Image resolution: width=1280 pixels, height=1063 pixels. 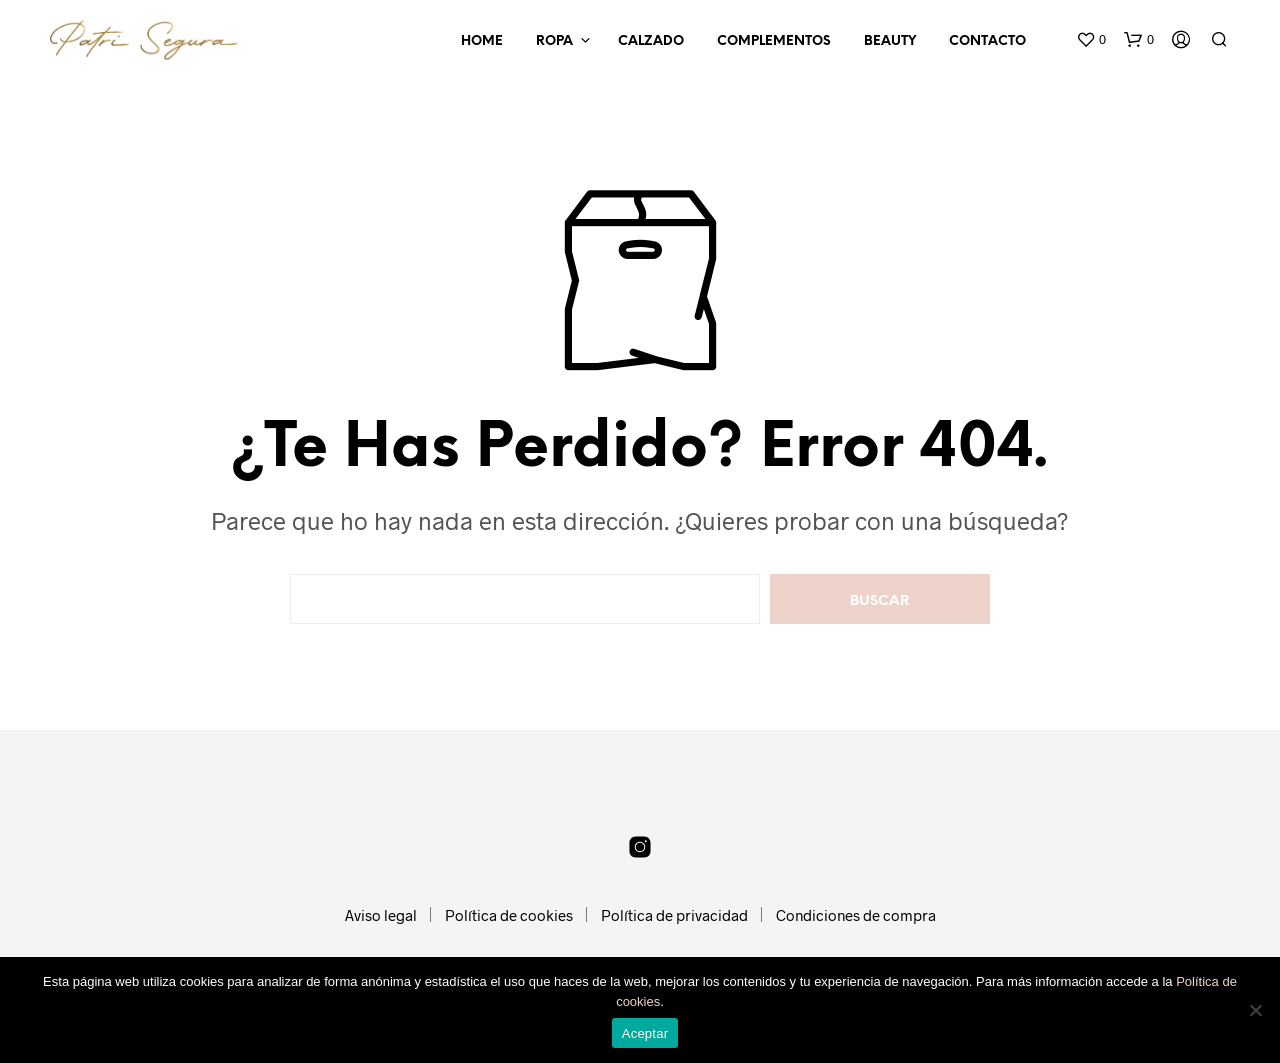 What do you see at coordinates (1091, 40) in the screenshot?
I see `[button]` at bounding box center [1091, 40].